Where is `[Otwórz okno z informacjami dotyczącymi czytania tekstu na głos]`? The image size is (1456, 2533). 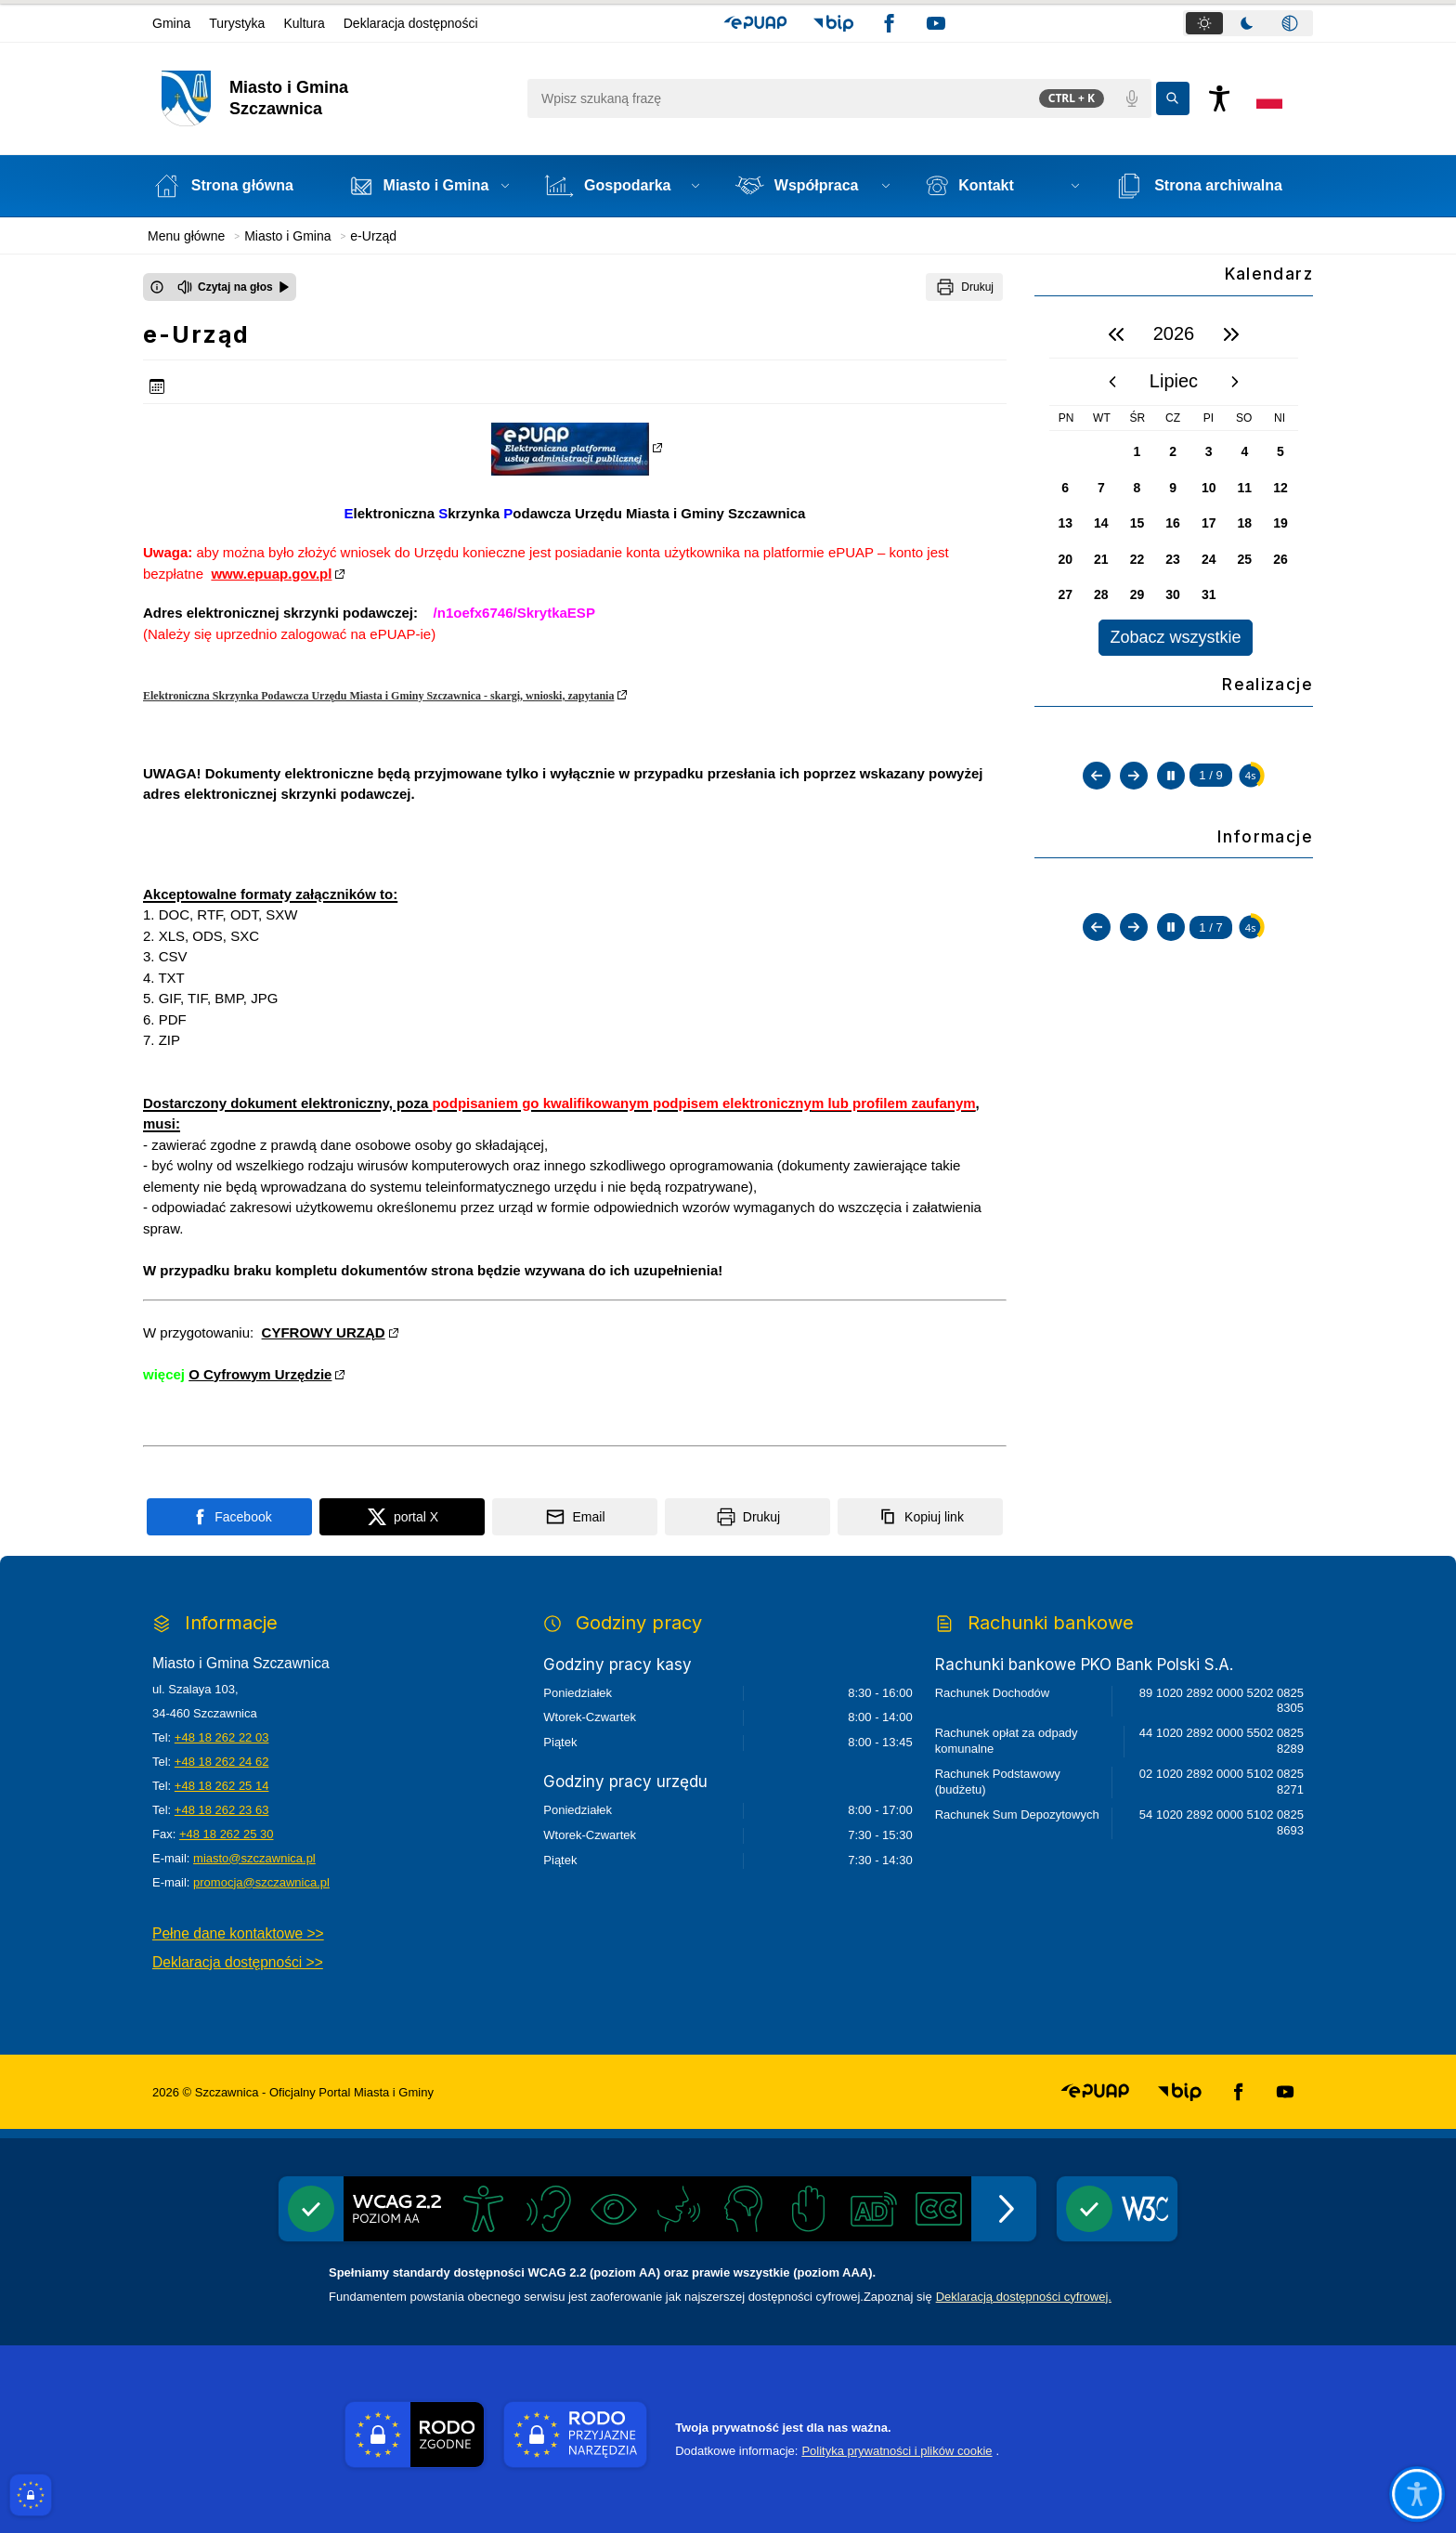 [Otwórz okno z informacjami dotyczącymi czytania tekstu na głos] is located at coordinates (157, 287).